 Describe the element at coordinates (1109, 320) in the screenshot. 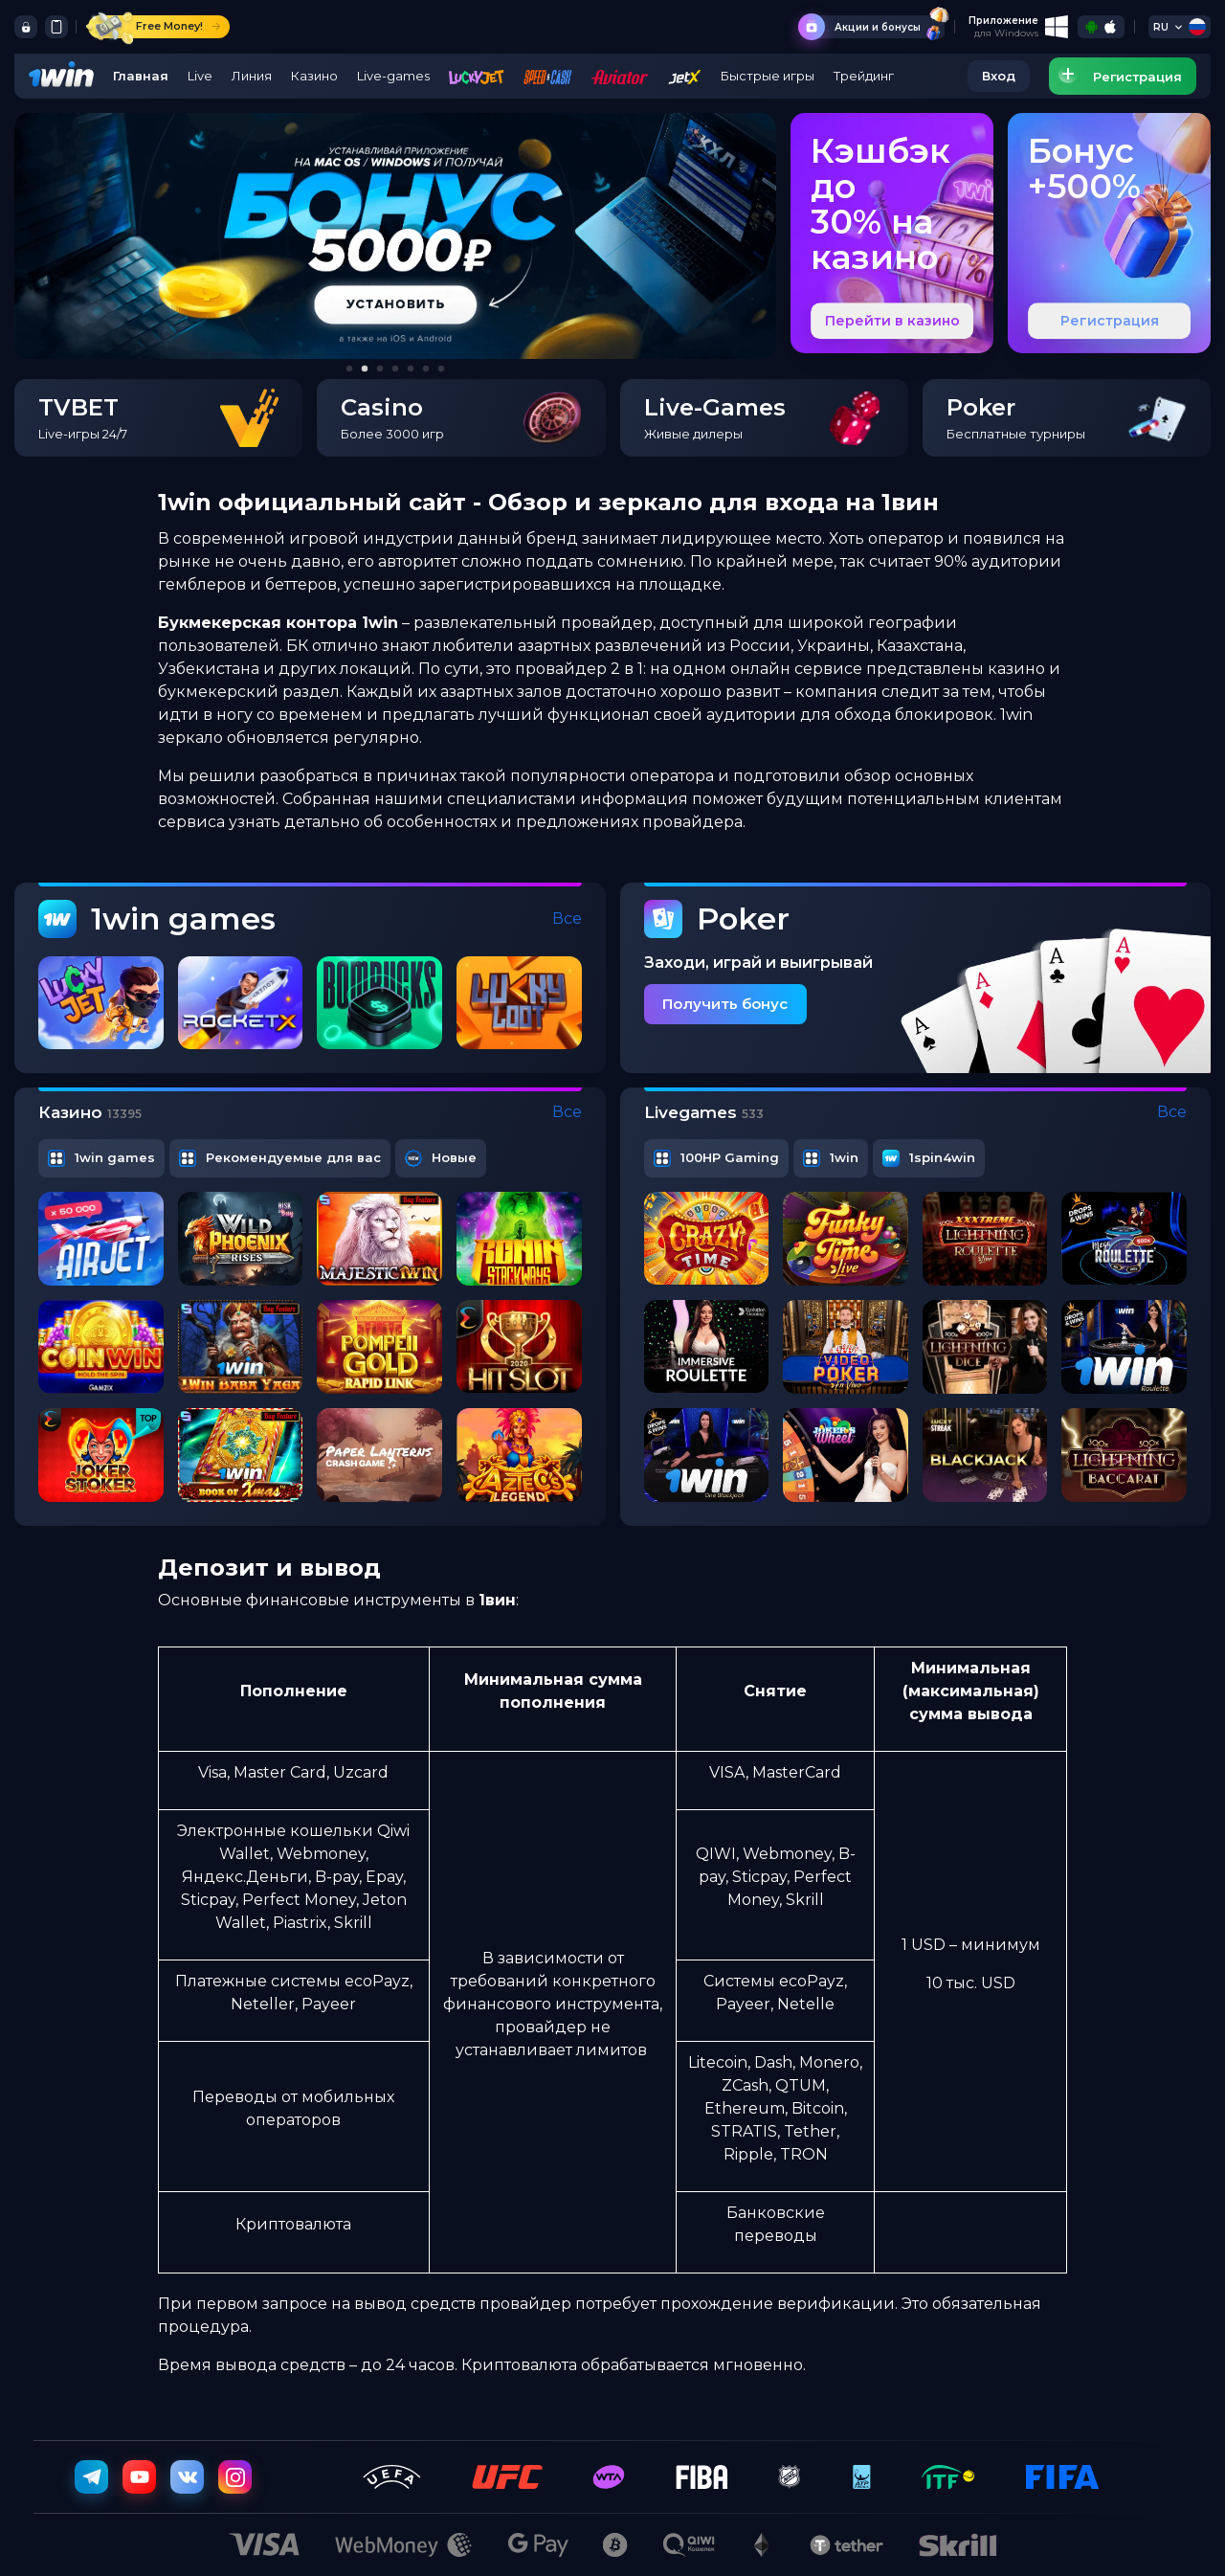

I see `Регистрация` at that location.